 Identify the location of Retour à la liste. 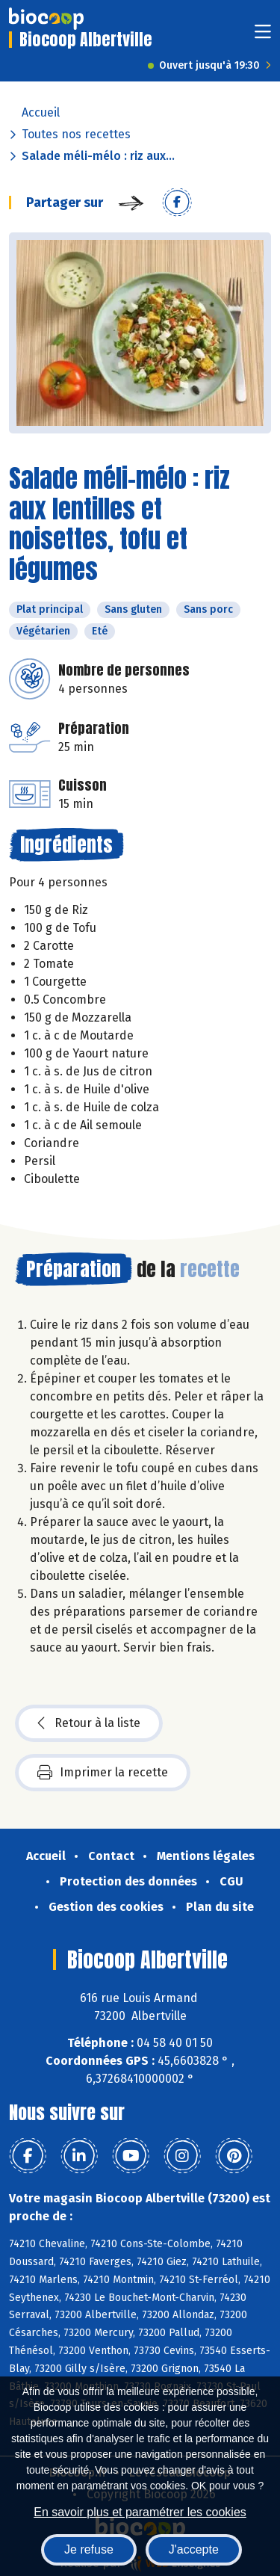
(88, 1723).